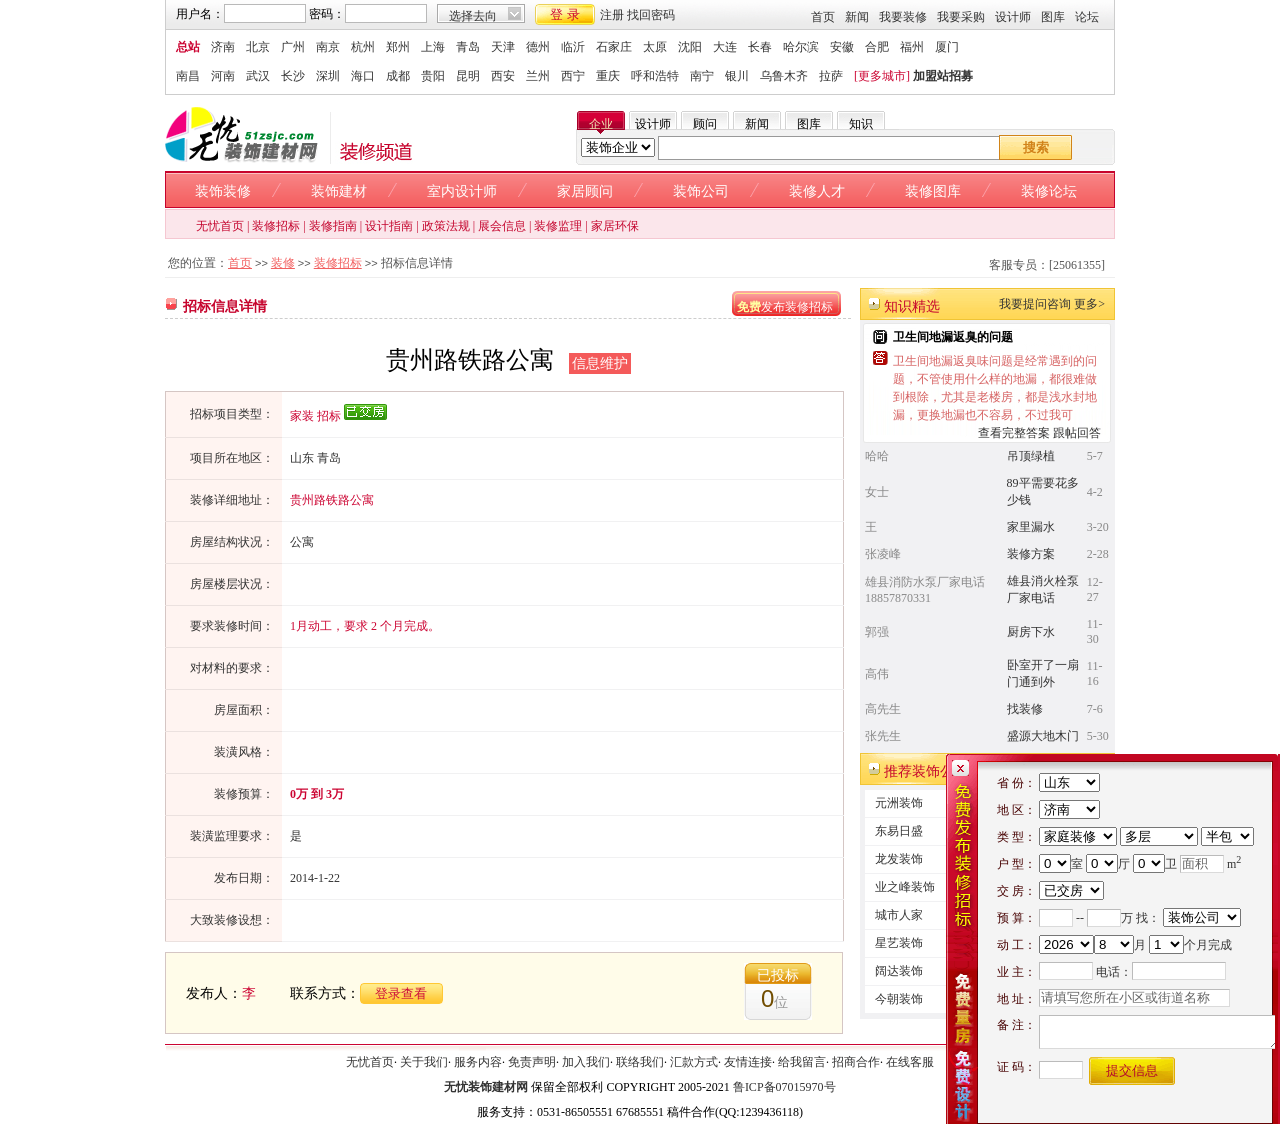  What do you see at coordinates (899, 999) in the screenshot?
I see `今朝装饰` at bounding box center [899, 999].